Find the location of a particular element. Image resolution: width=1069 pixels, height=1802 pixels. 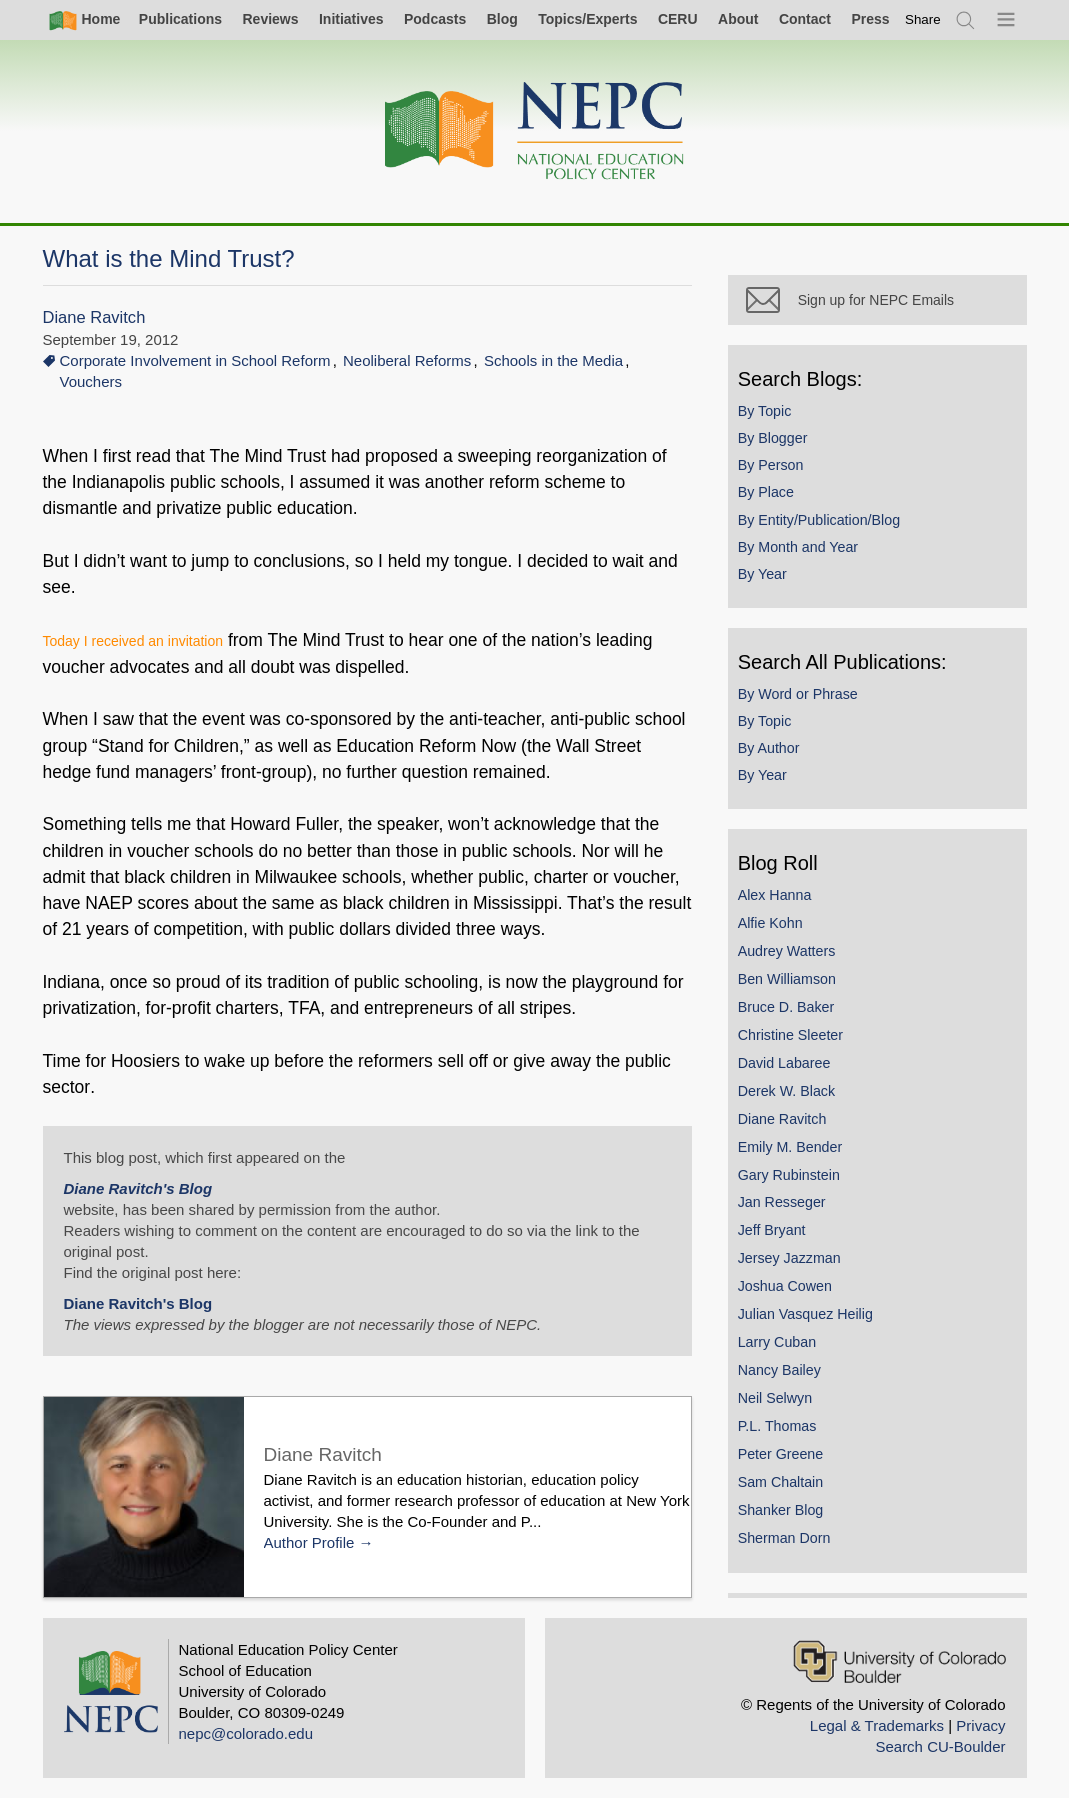

Today I received an invitation is located at coordinates (133, 641).